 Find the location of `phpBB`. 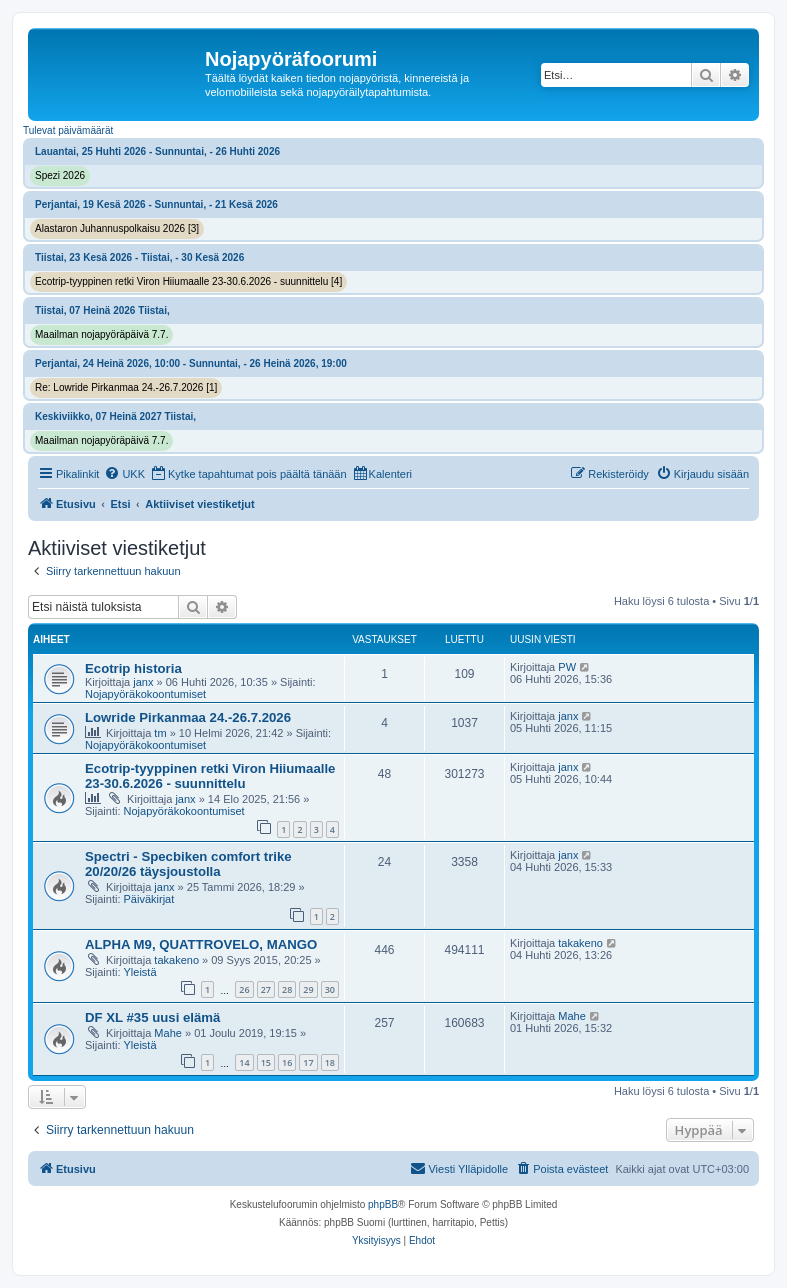

phpBB is located at coordinates (383, 1204).